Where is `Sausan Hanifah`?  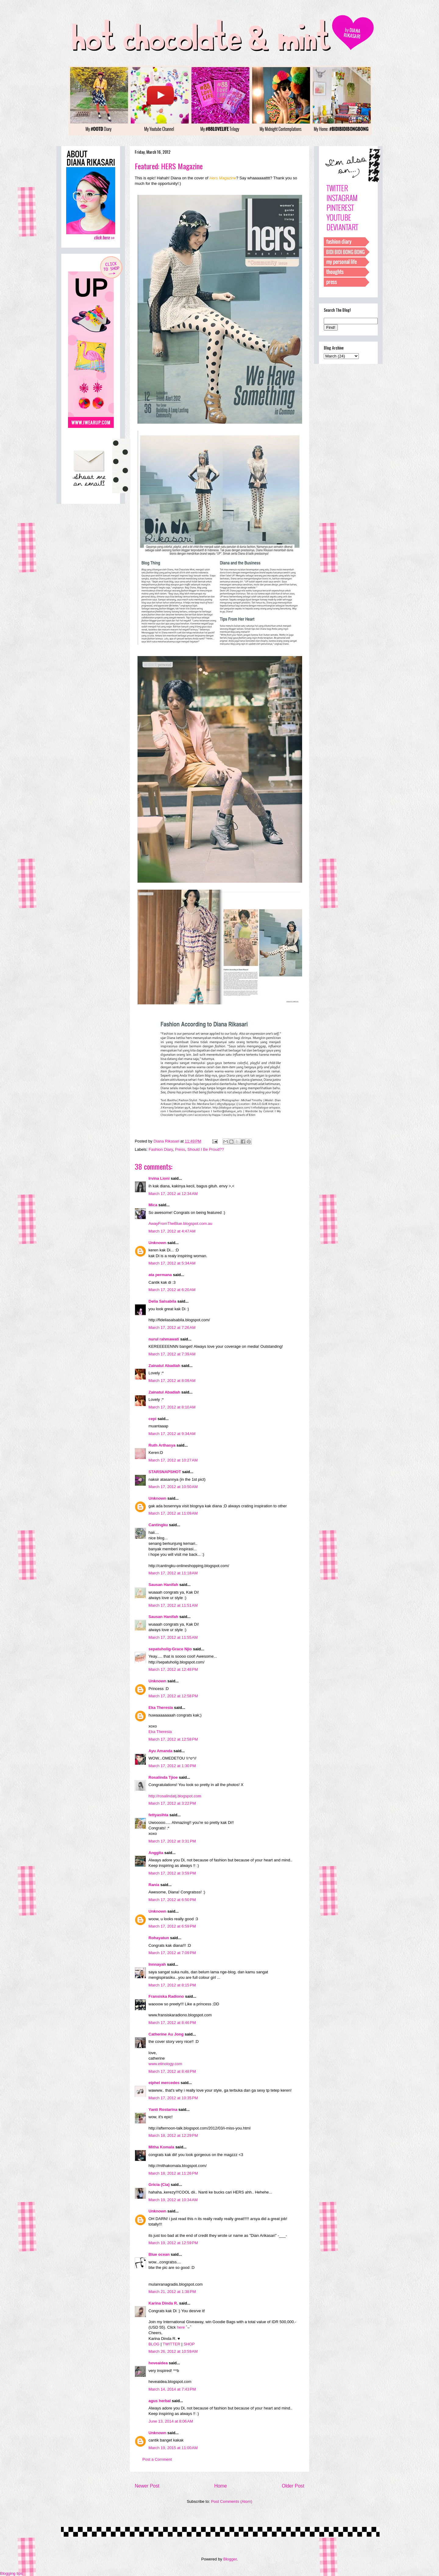
Sausan Hanifah is located at coordinates (163, 1584).